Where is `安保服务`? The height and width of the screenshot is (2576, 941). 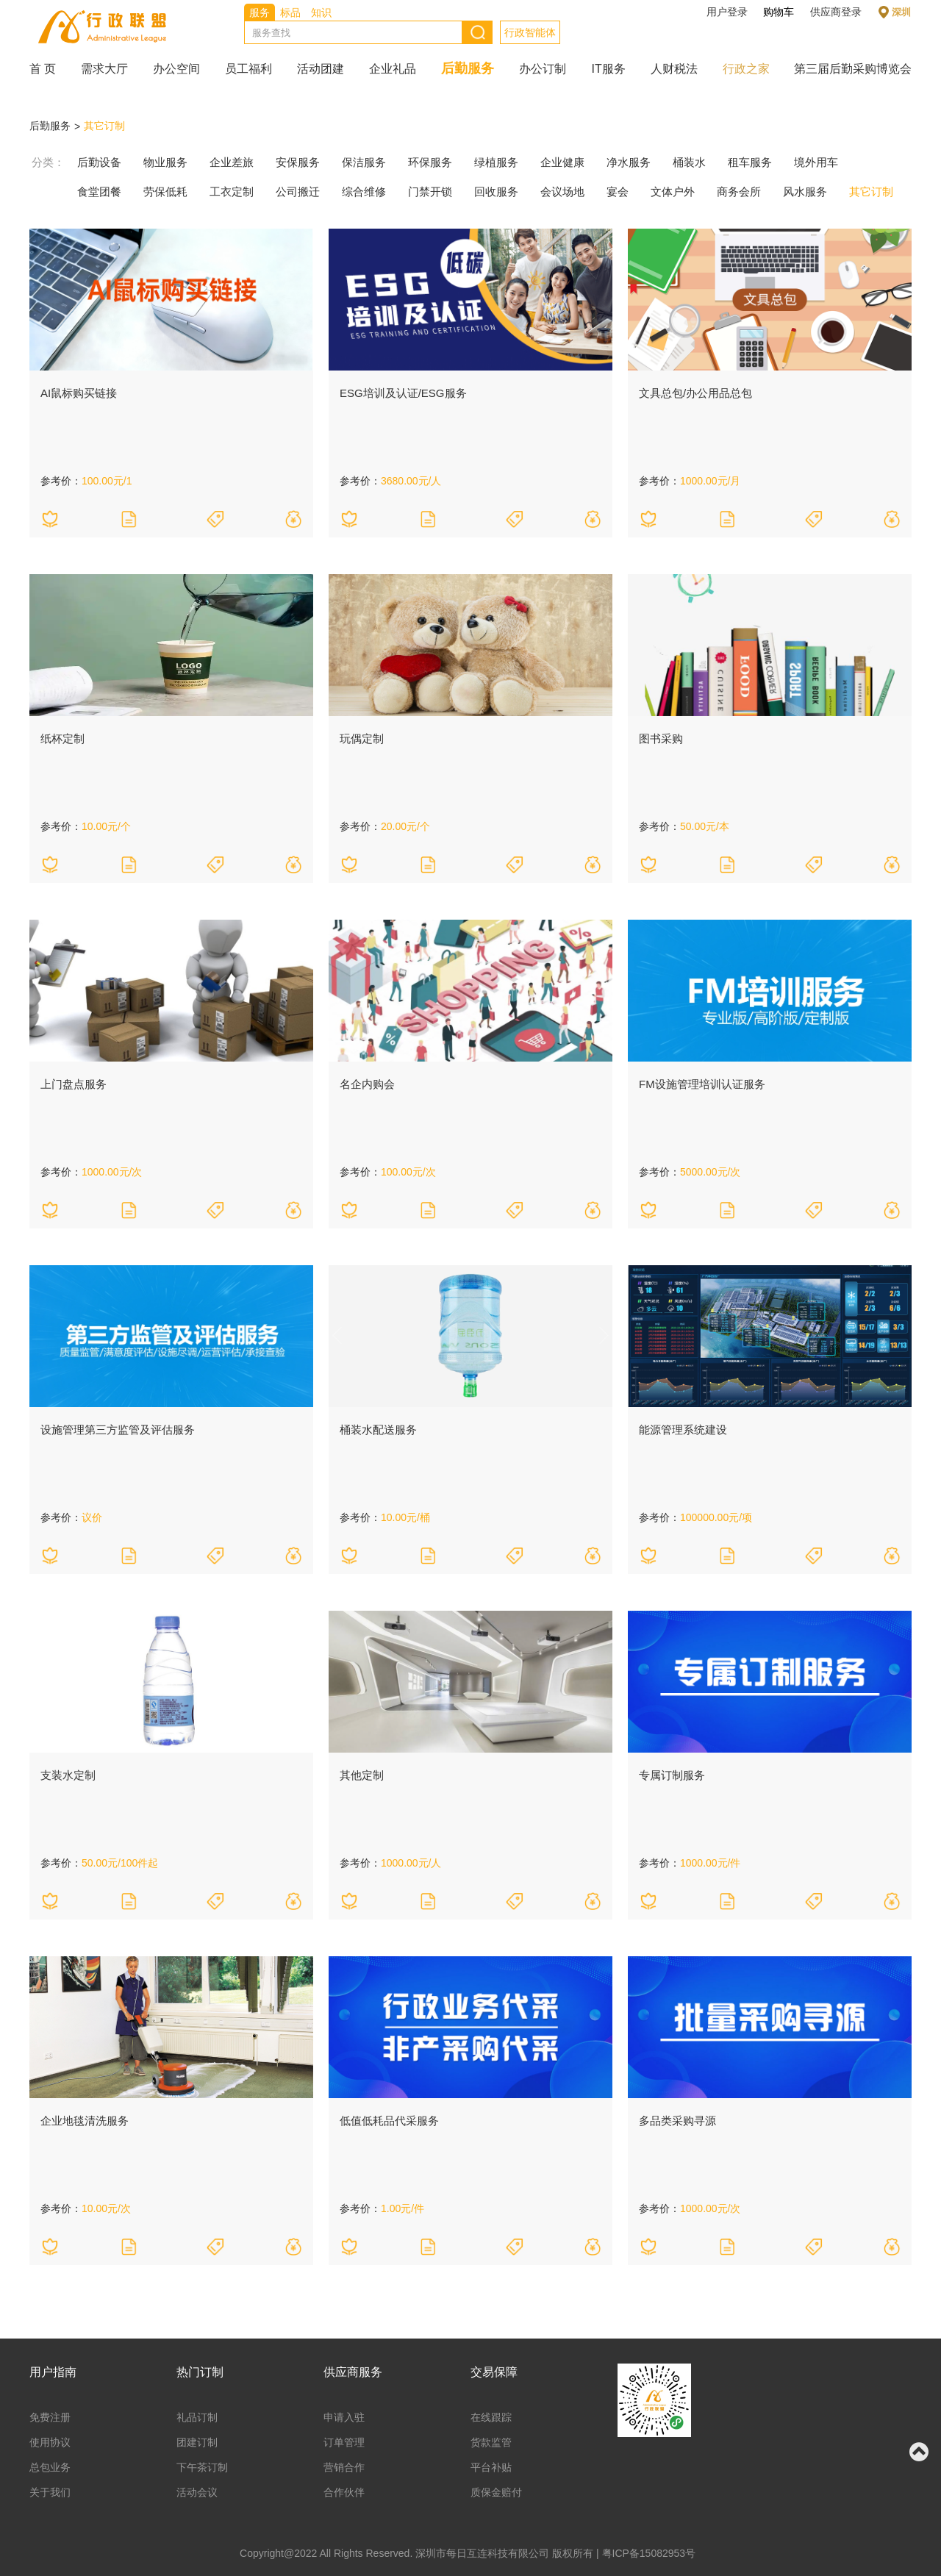 安保服务 is located at coordinates (298, 162).